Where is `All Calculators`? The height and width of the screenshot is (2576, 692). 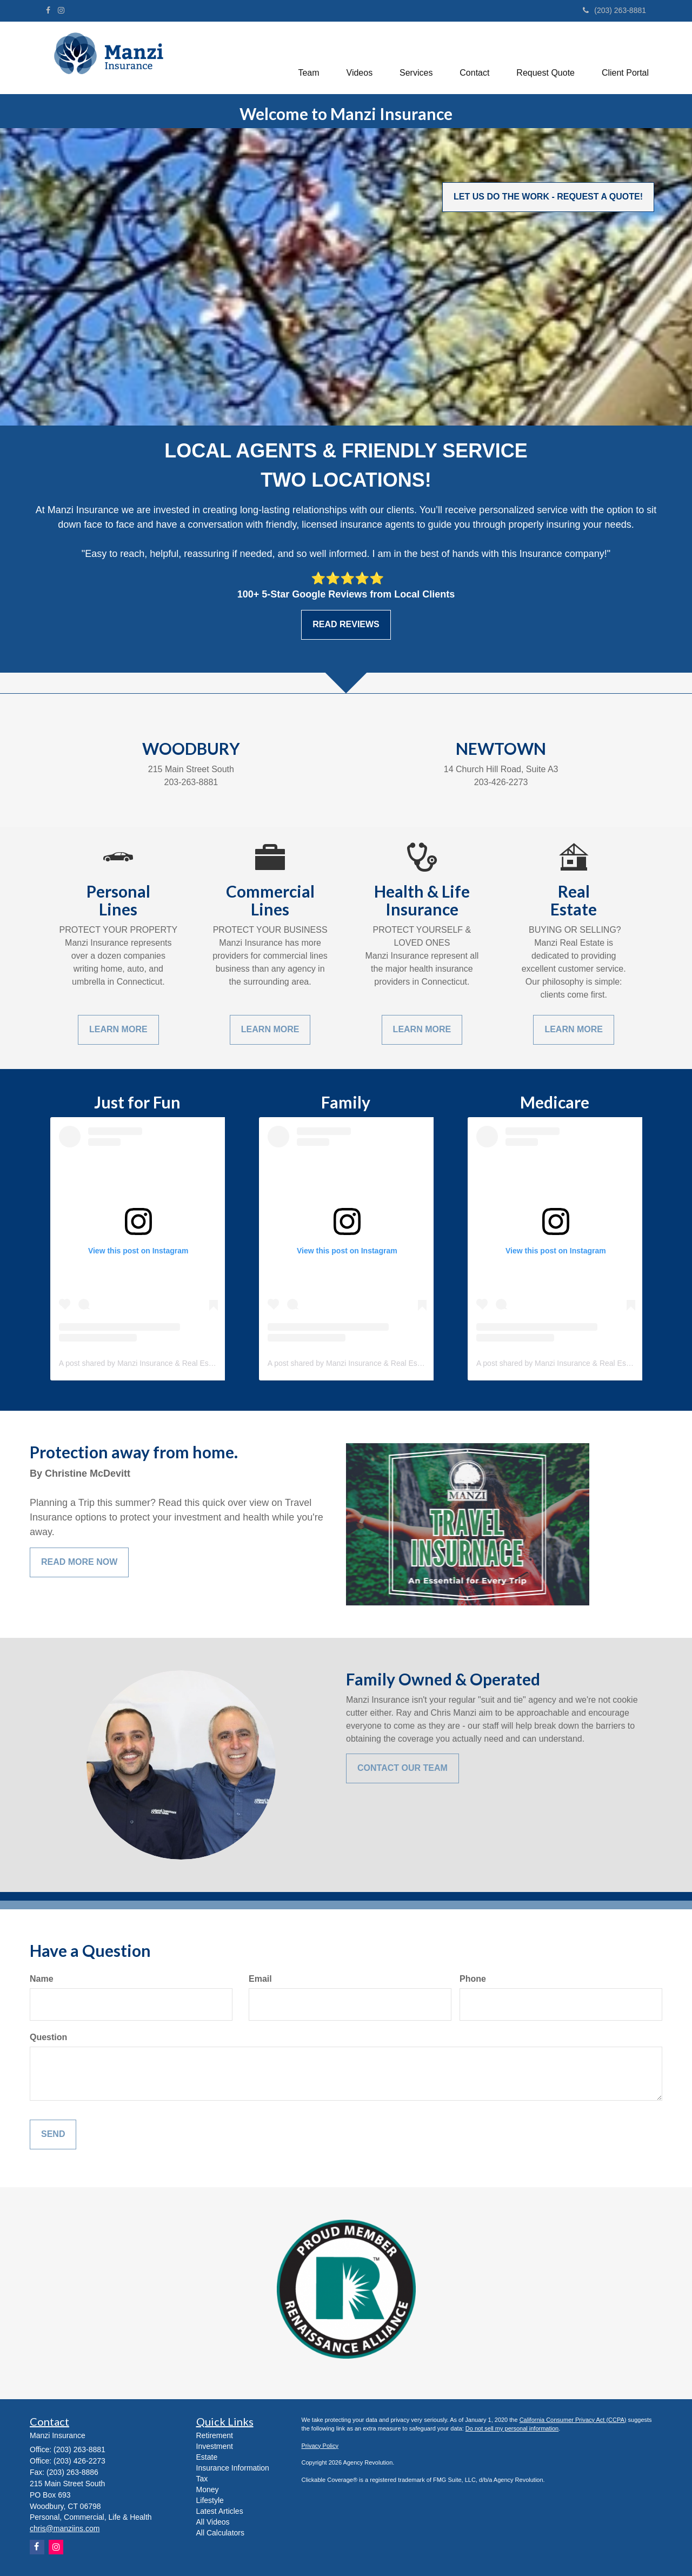
All Calculators is located at coordinates (220, 2532).